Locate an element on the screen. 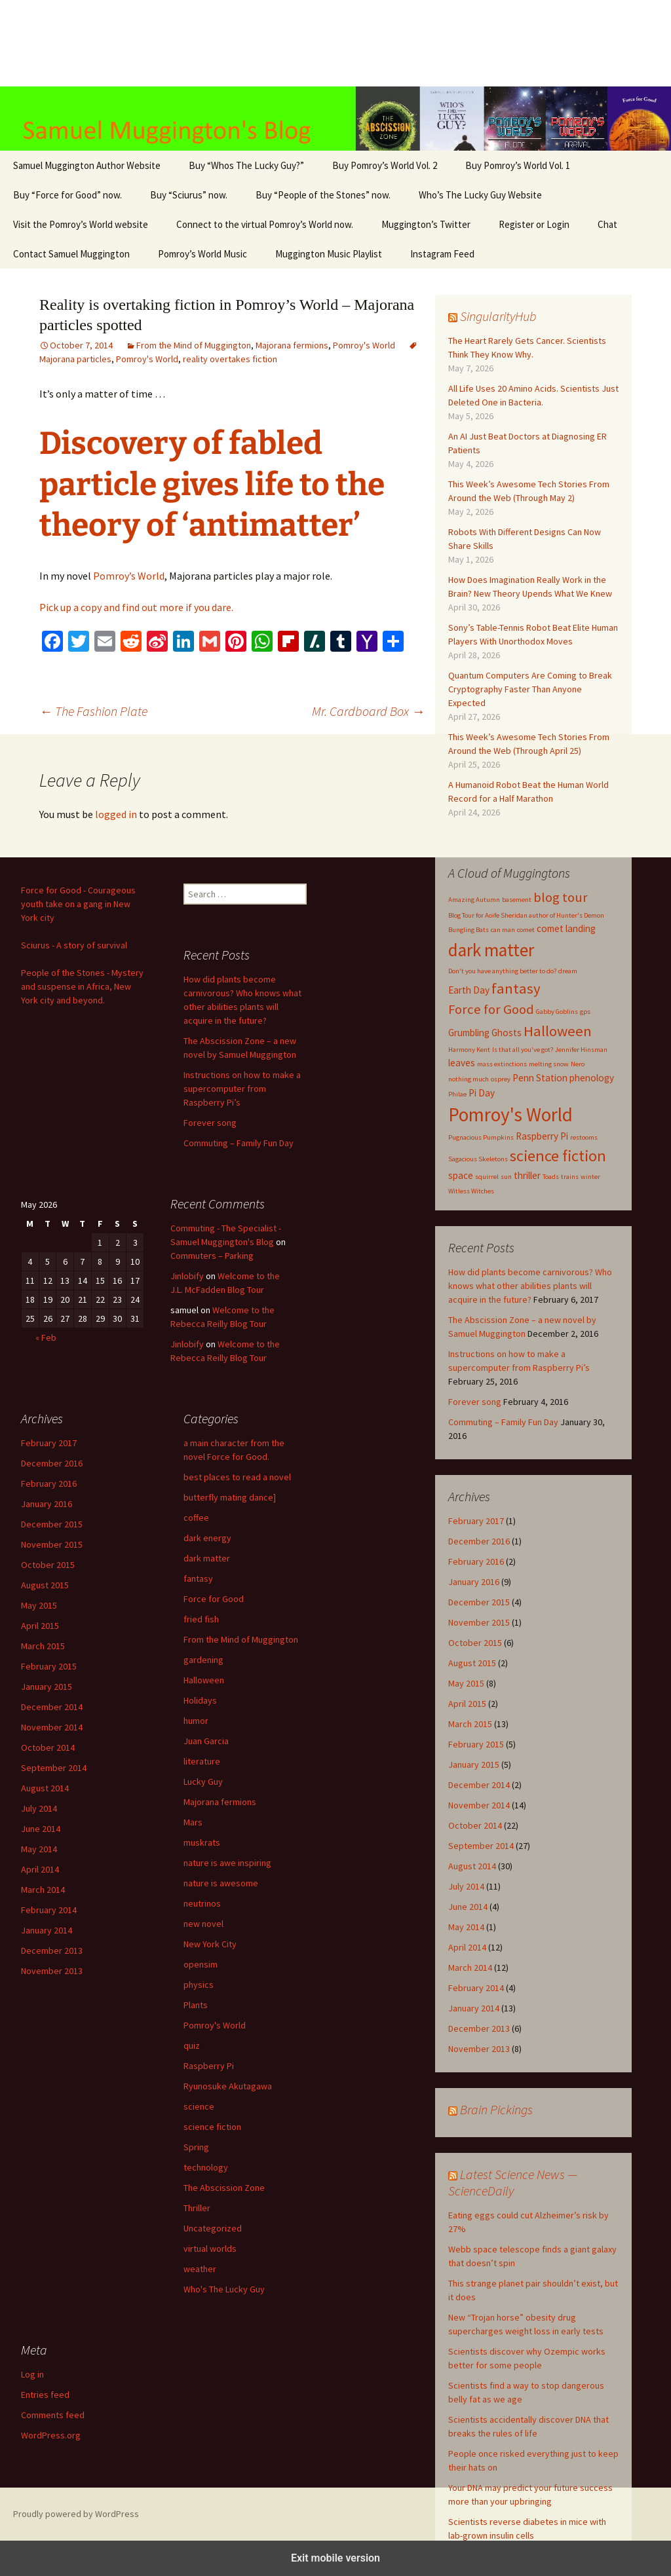 The width and height of the screenshot is (671, 2576). Pugnacious Pumpkins [Pugnacious Pumpkins (1 item)] is located at coordinates (481, 1137).